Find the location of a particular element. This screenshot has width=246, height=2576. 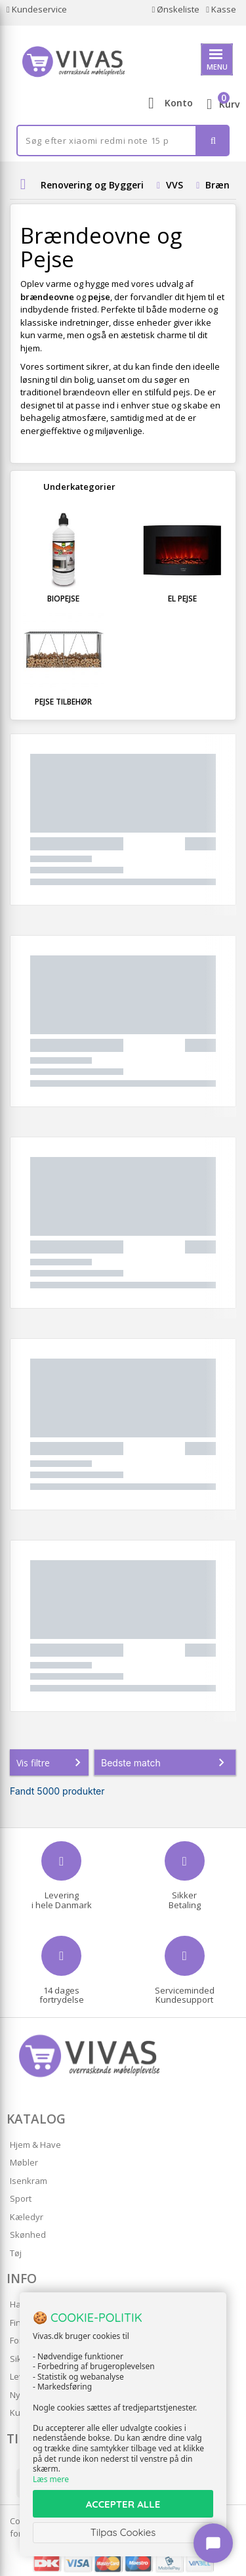

Vis filtre is located at coordinates (51, 1762).